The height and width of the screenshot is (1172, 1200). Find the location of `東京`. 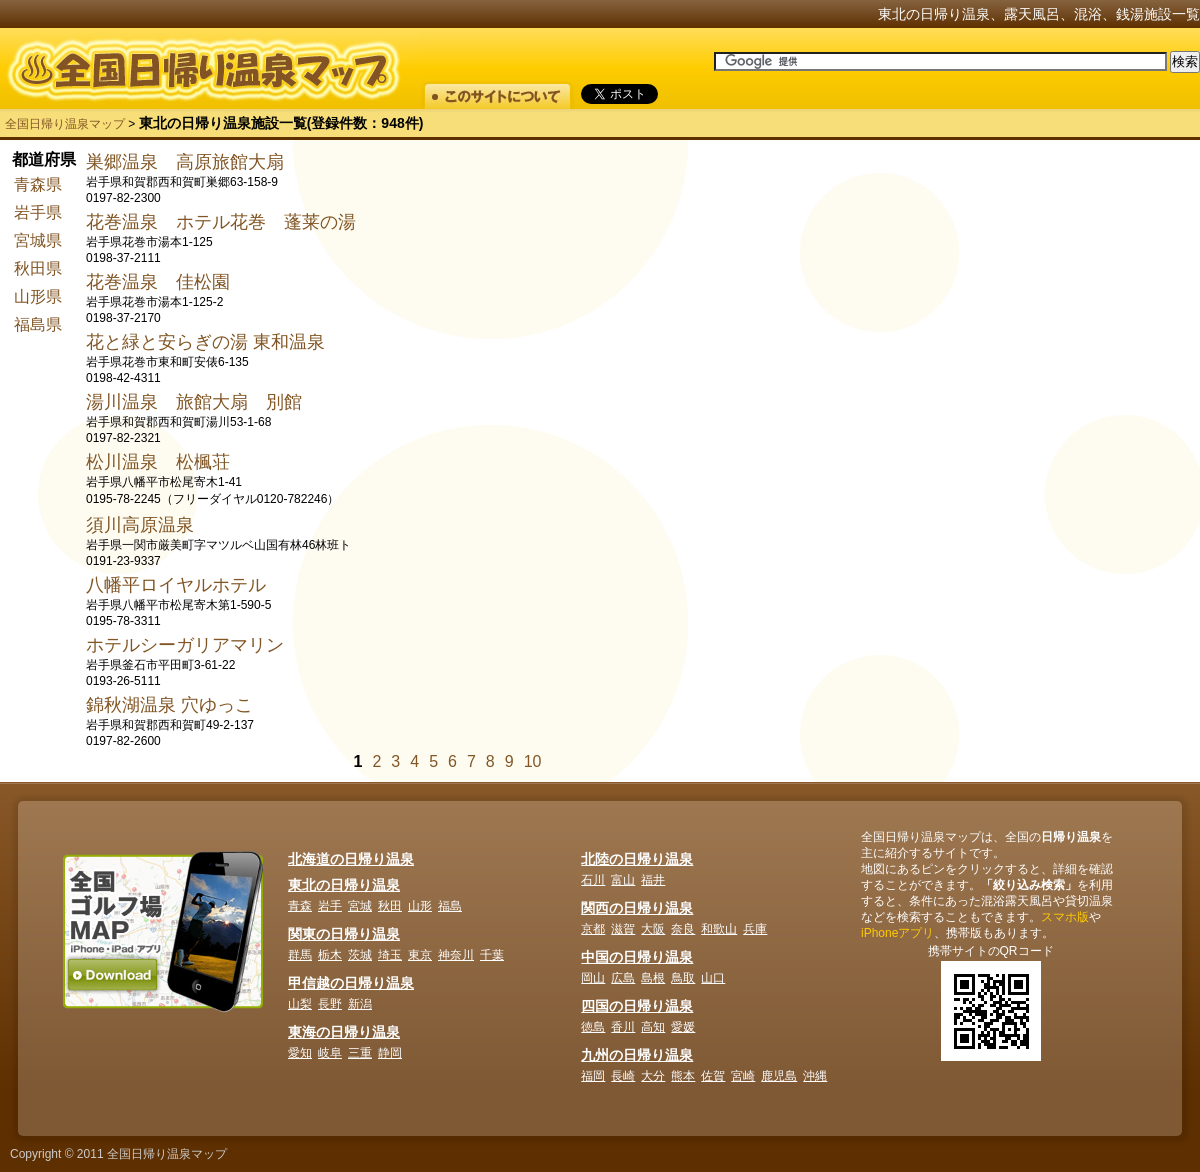

東京 is located at coordinates (420, 955).